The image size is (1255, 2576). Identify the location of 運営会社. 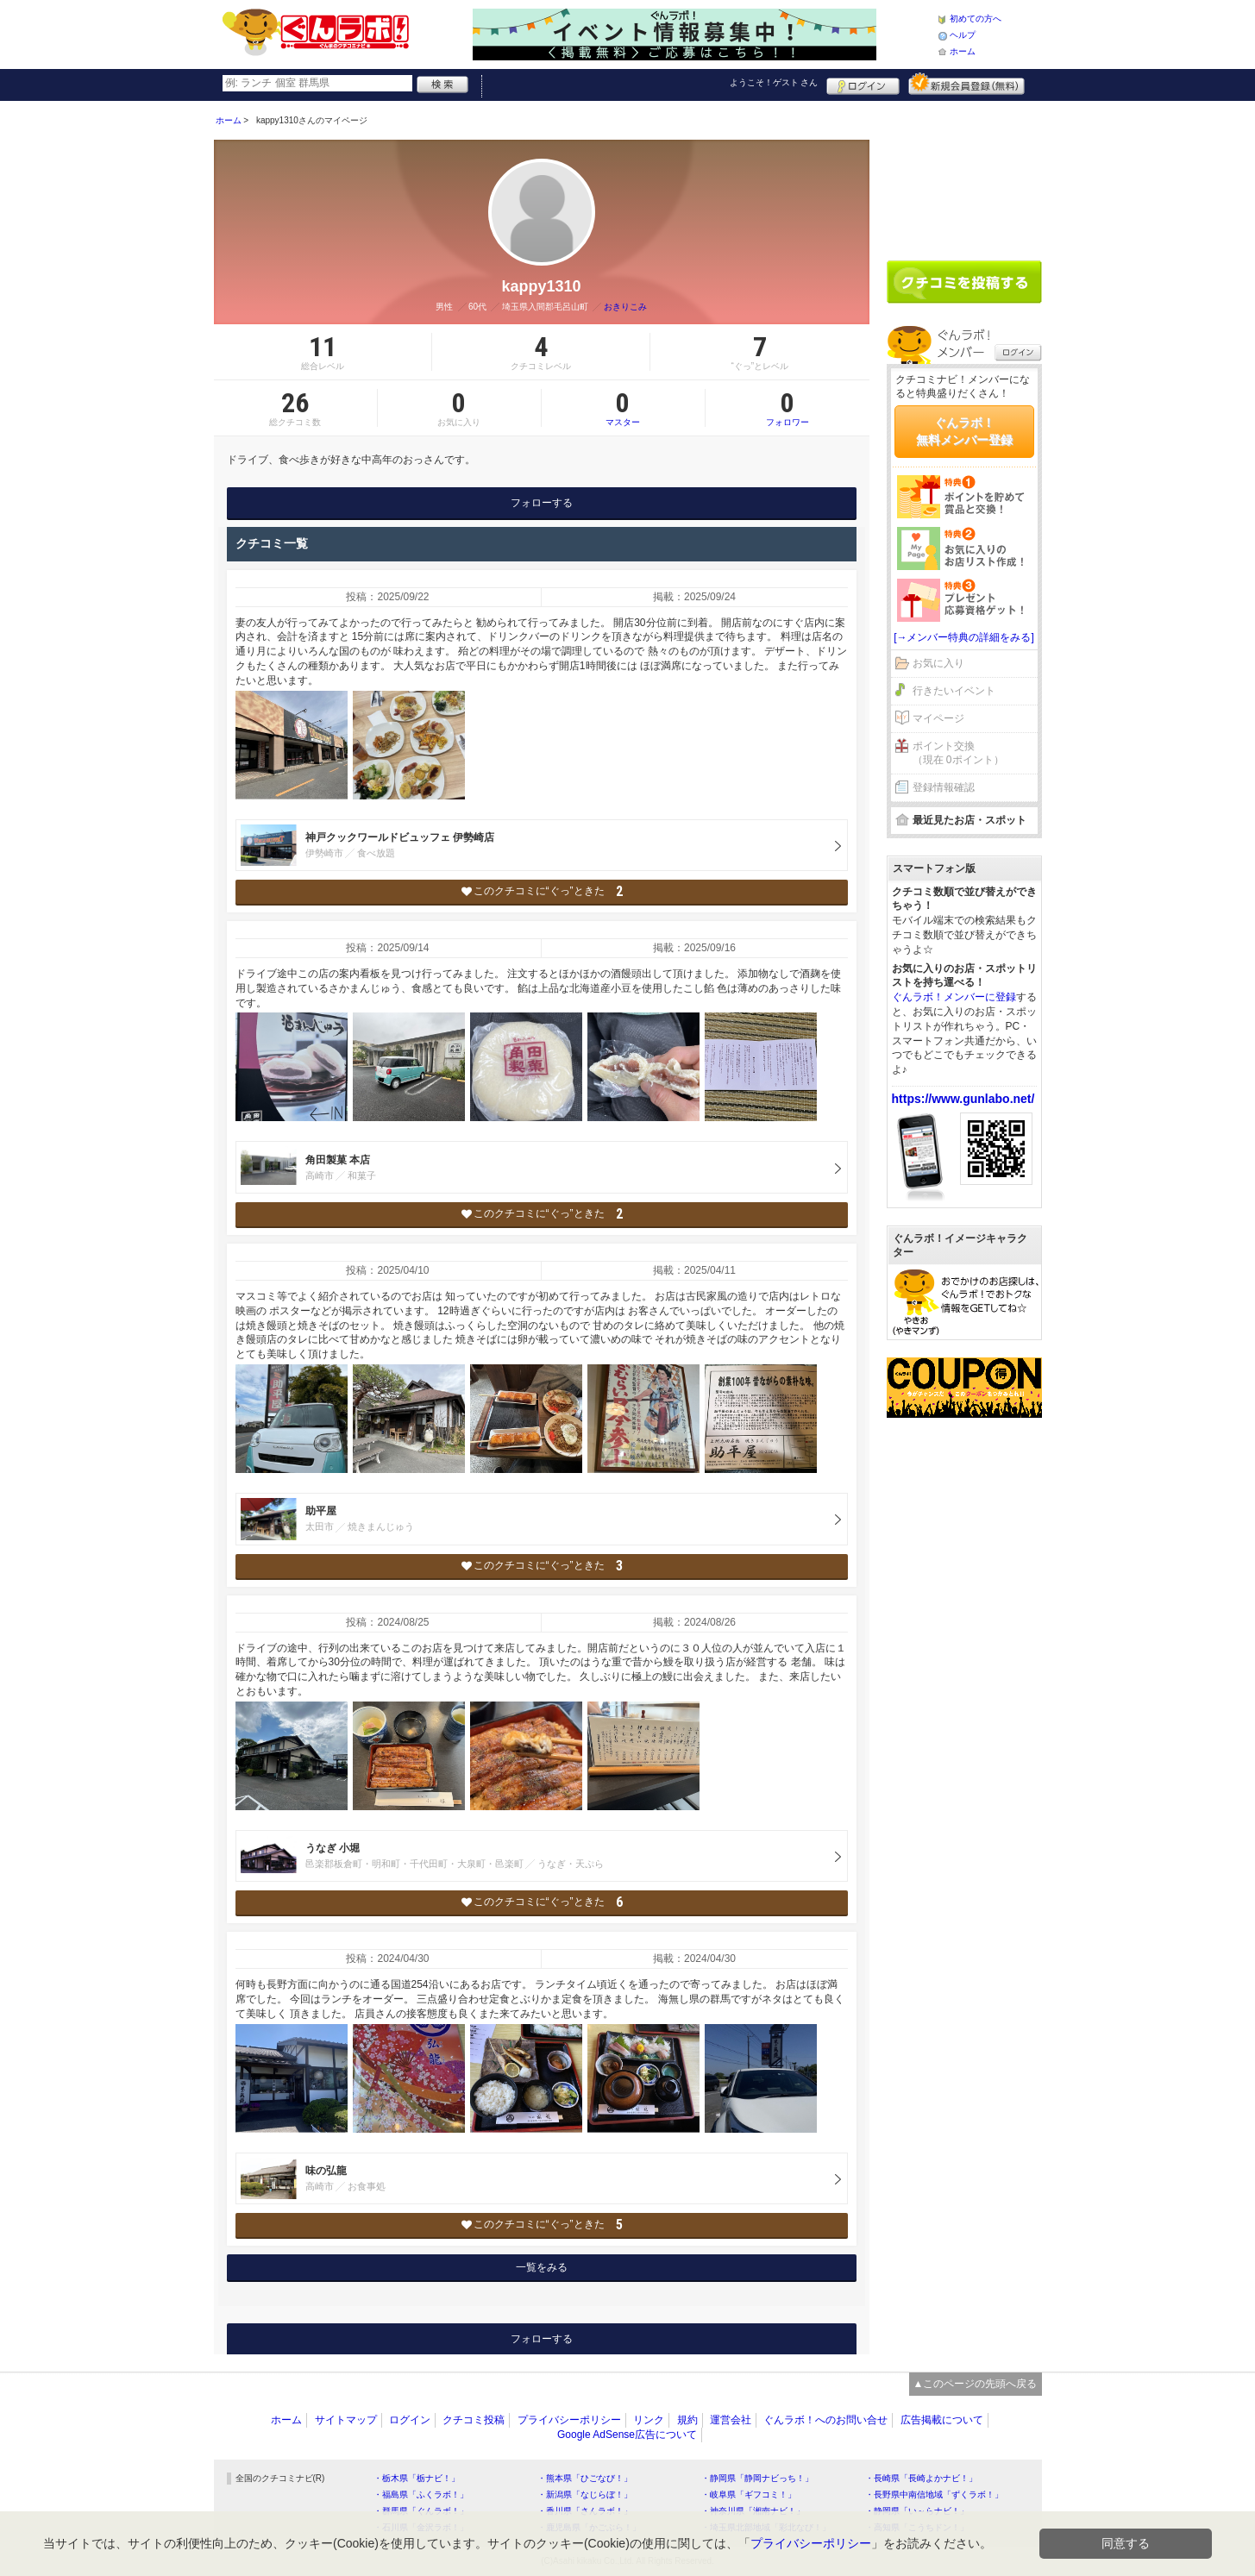
(730, 2420).